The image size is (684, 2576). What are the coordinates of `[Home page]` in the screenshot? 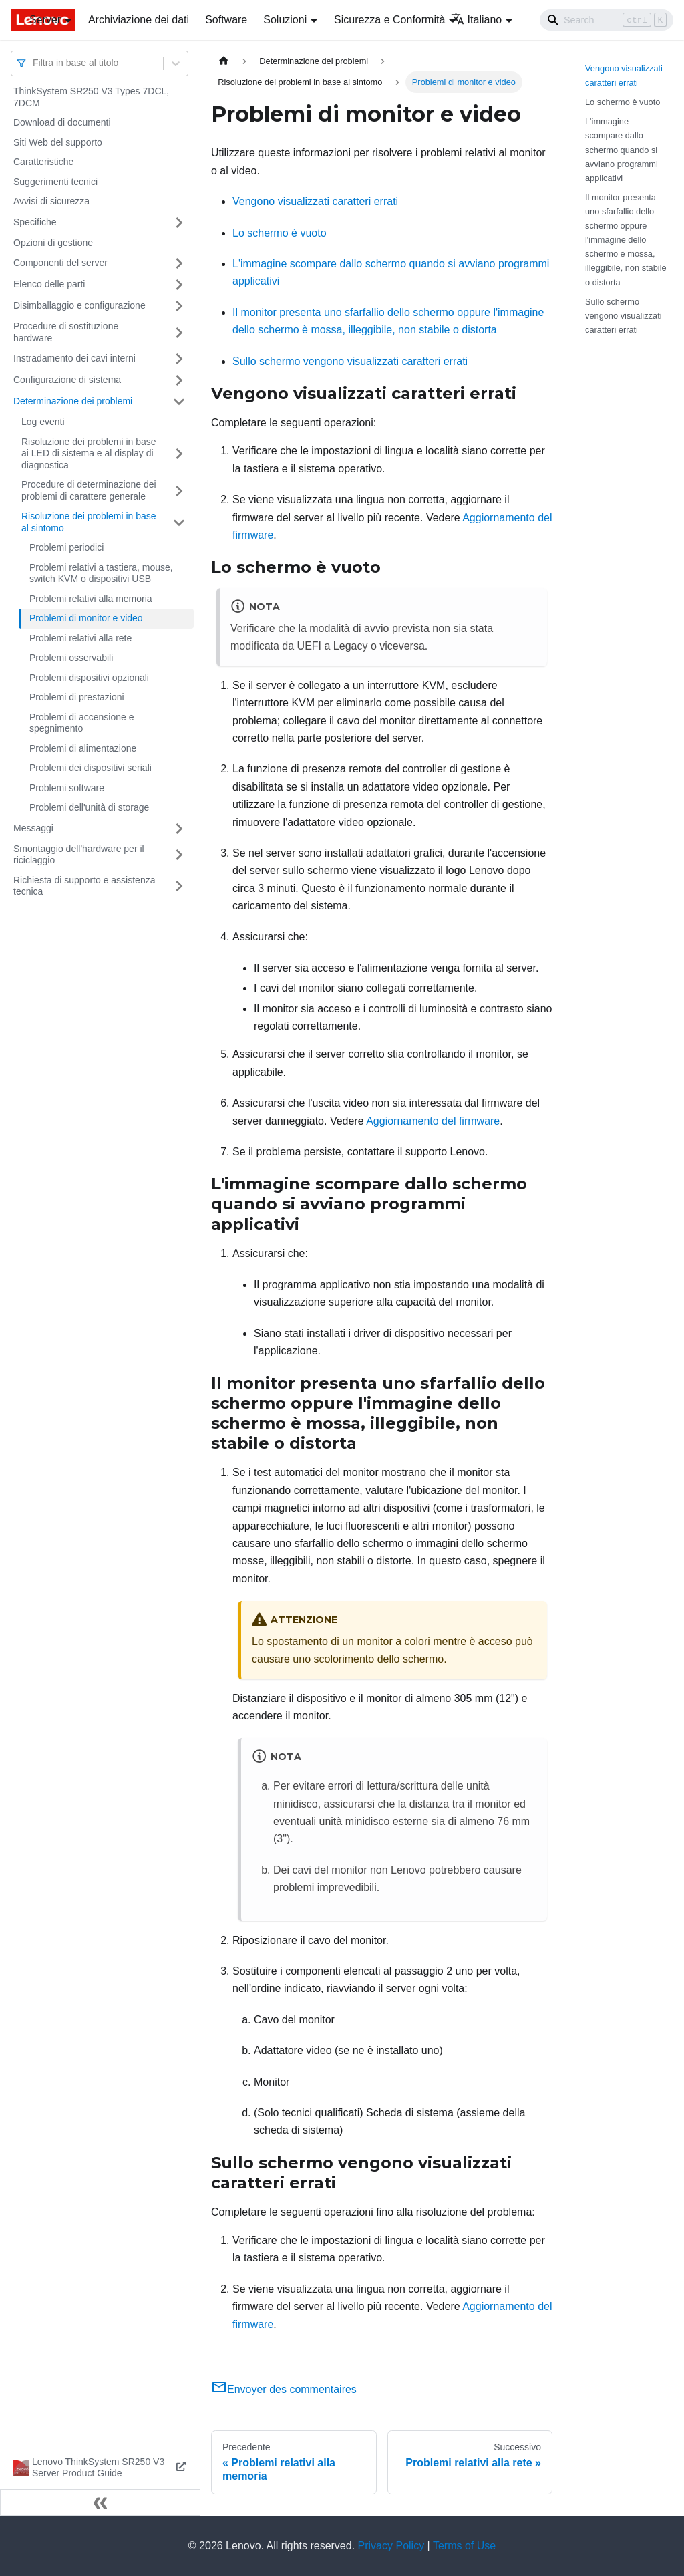 It's located at (223, 61).